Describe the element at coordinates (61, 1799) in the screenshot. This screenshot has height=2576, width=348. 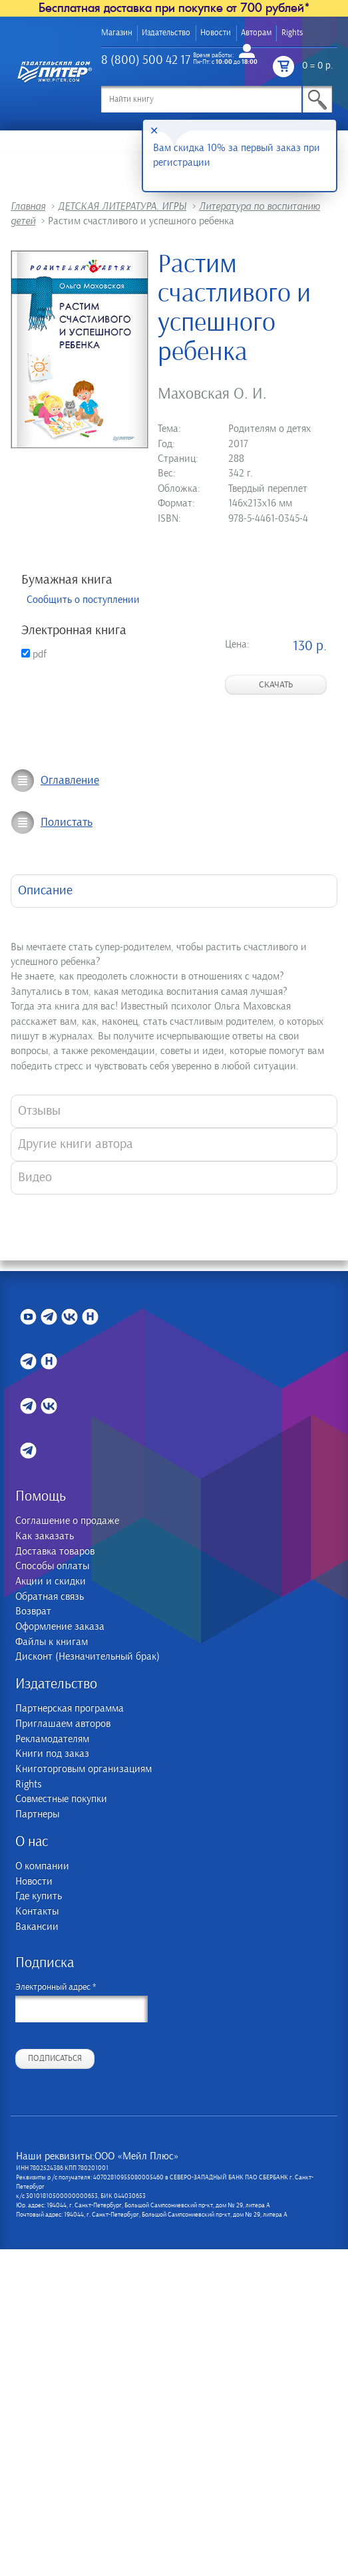
I see `Совместные покупки` at that location.